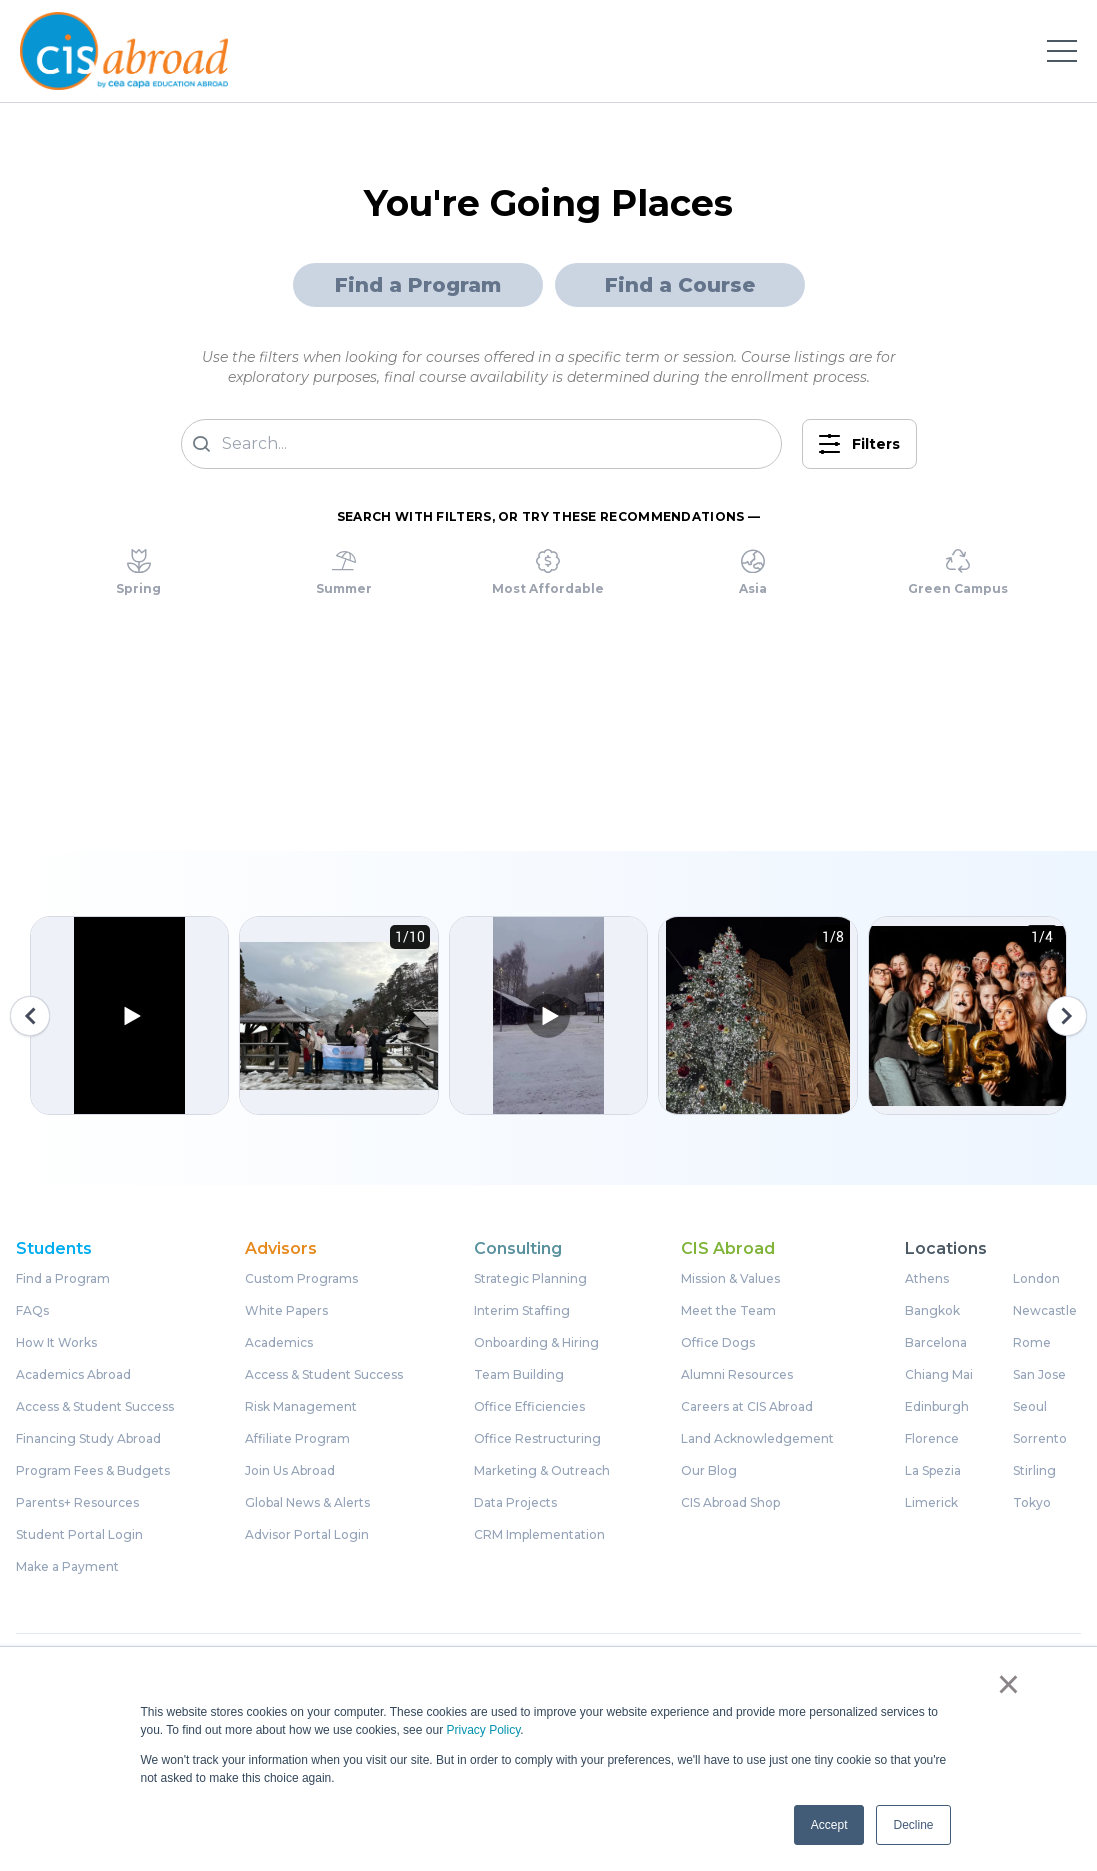 The height and width of the screenshot is (1871, 1097). Describe the element at coordinates (301, 1279) in the screenshot. I see `Custom Programs` at that location.